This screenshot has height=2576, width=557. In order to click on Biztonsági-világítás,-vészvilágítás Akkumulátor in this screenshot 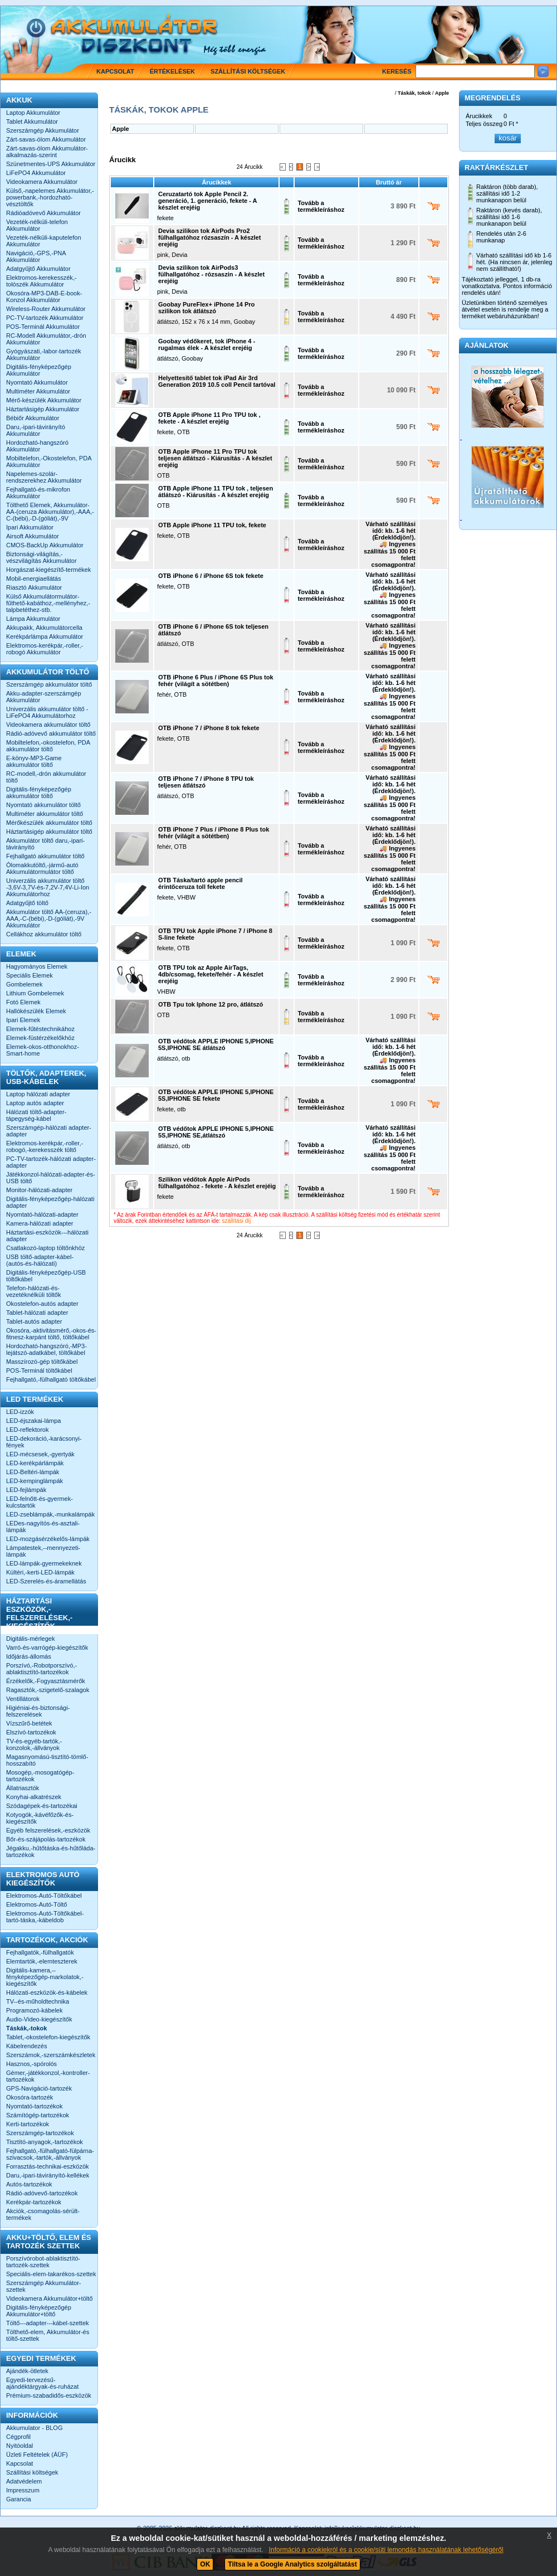, I will do `click(41, 557)`.